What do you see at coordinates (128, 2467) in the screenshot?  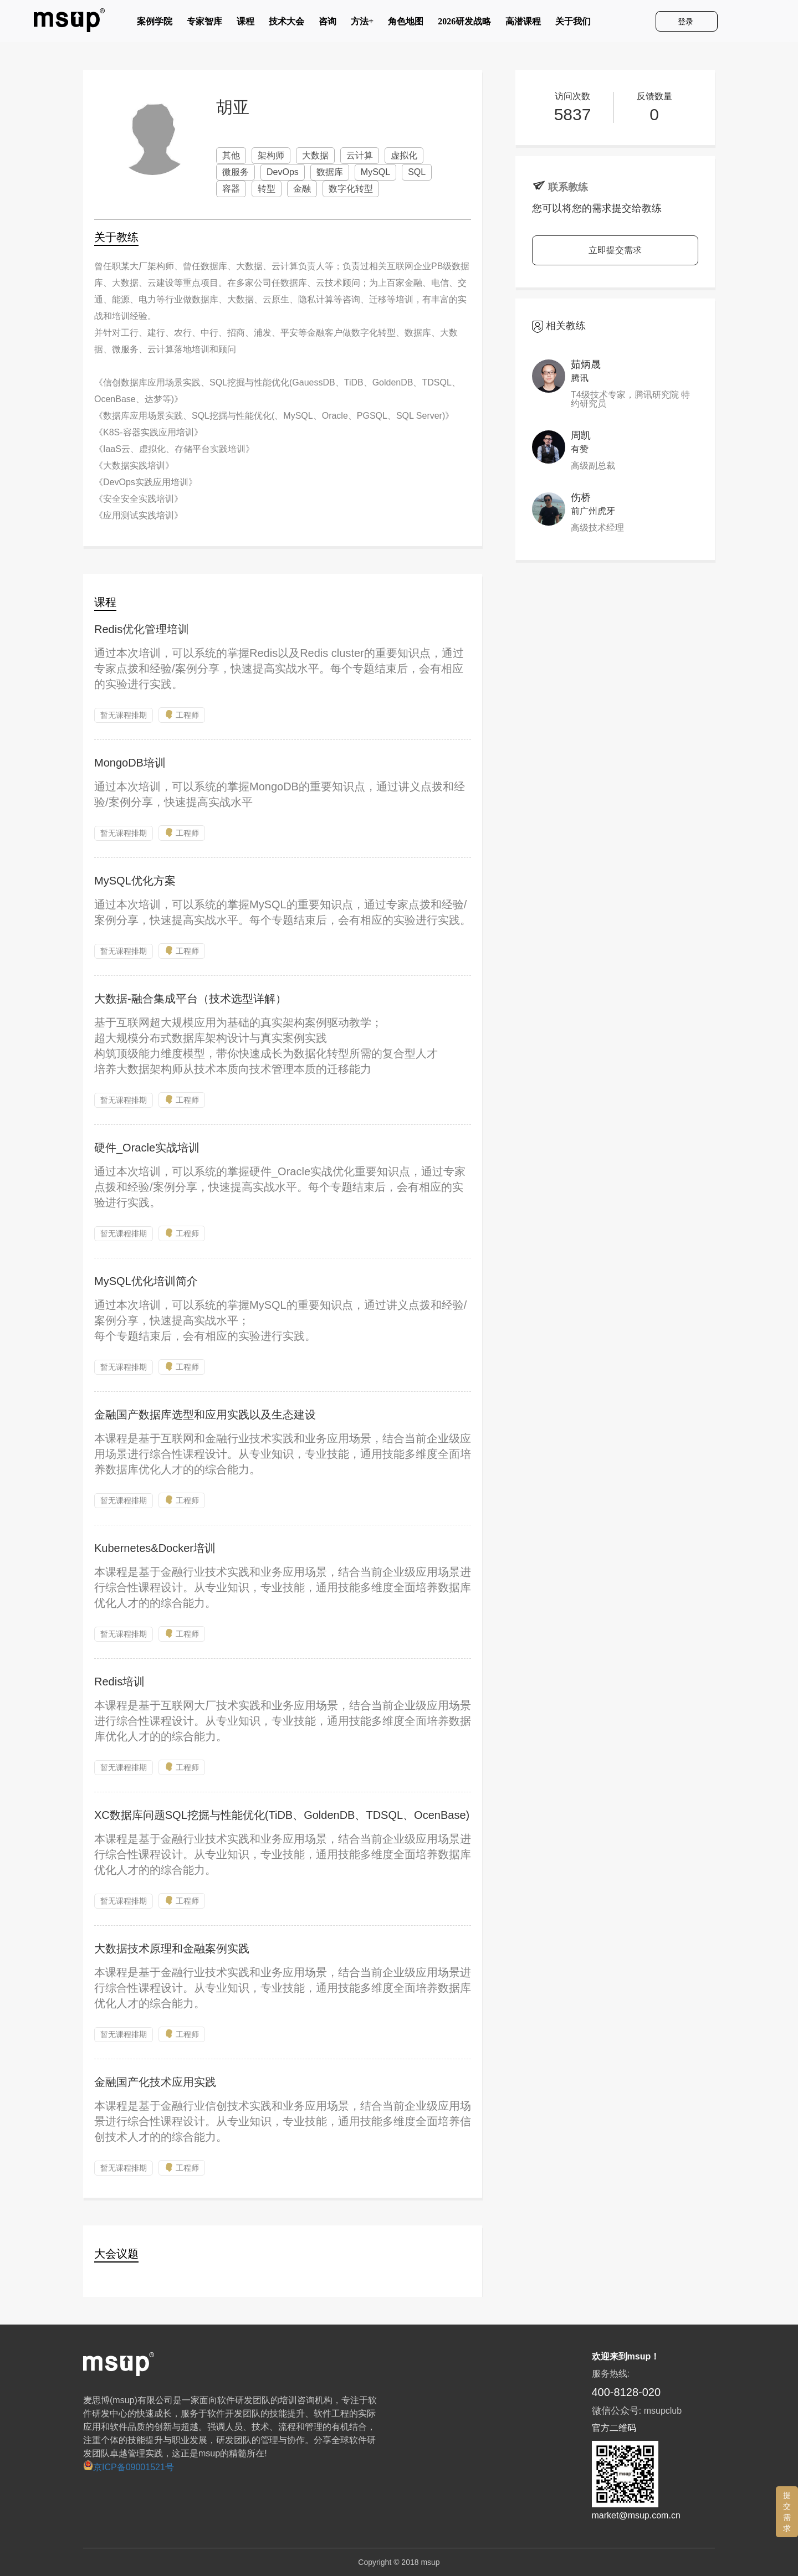 I see `京ICP备09001521号` at bounding box center [128, 2467].